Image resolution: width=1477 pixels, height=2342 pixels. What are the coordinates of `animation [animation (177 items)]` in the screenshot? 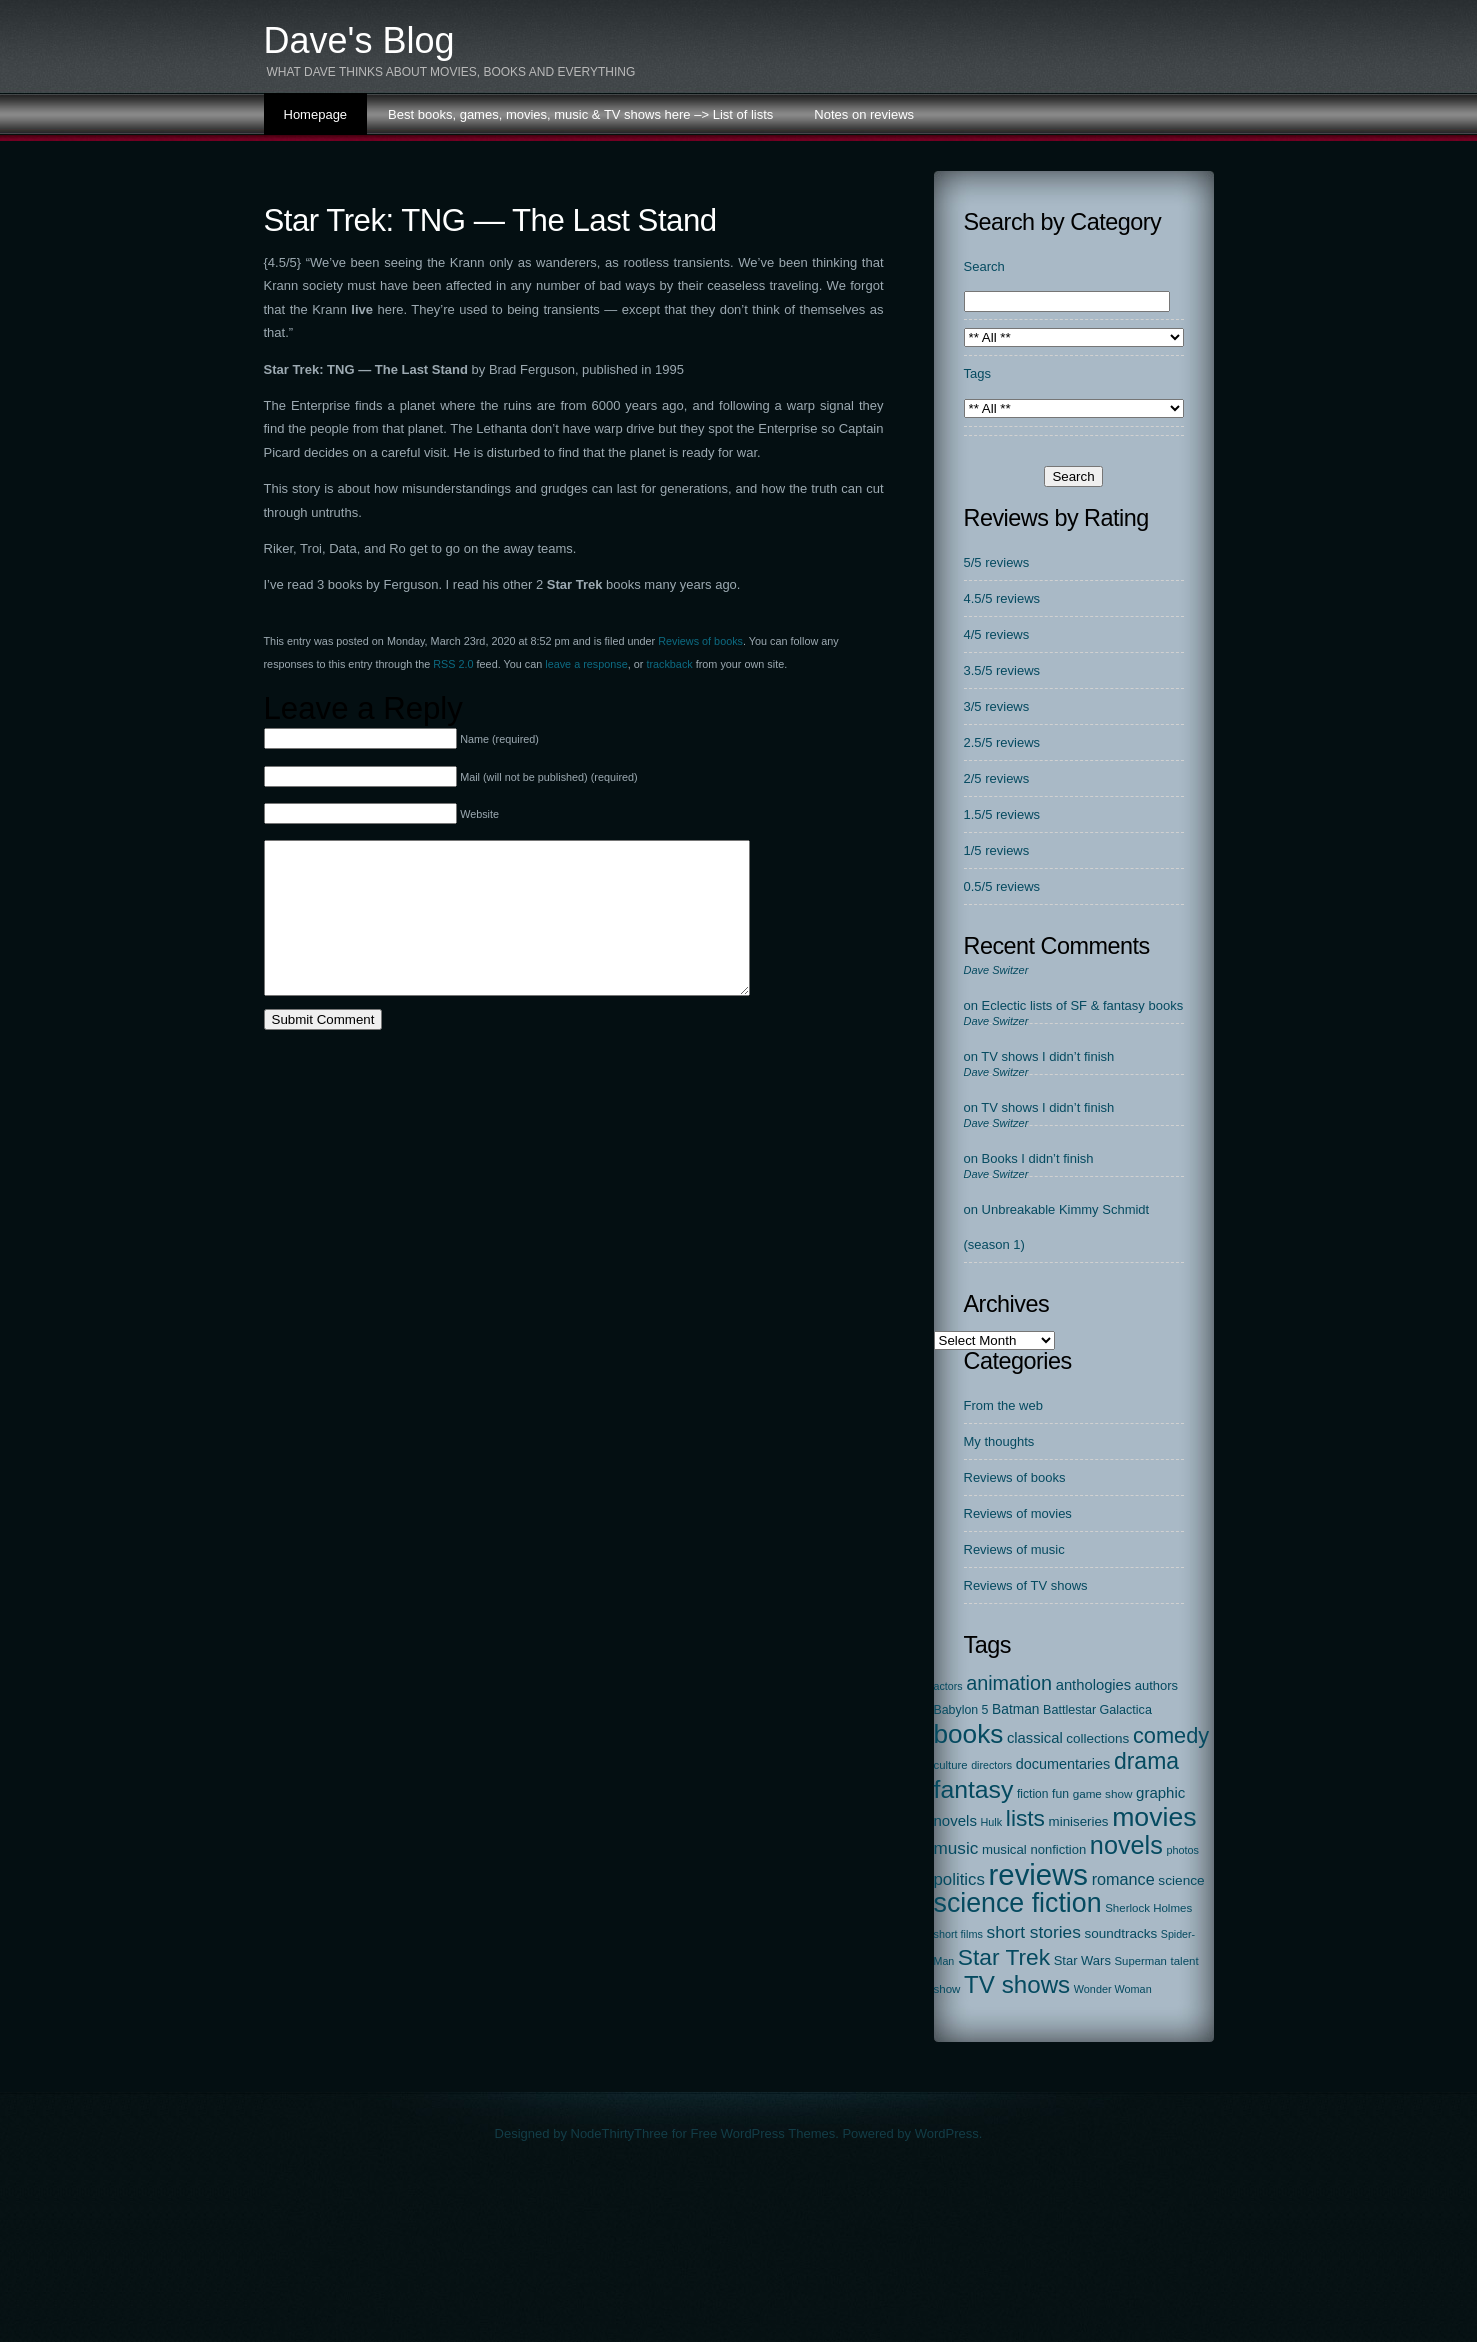 It's located at (1009, 1683).